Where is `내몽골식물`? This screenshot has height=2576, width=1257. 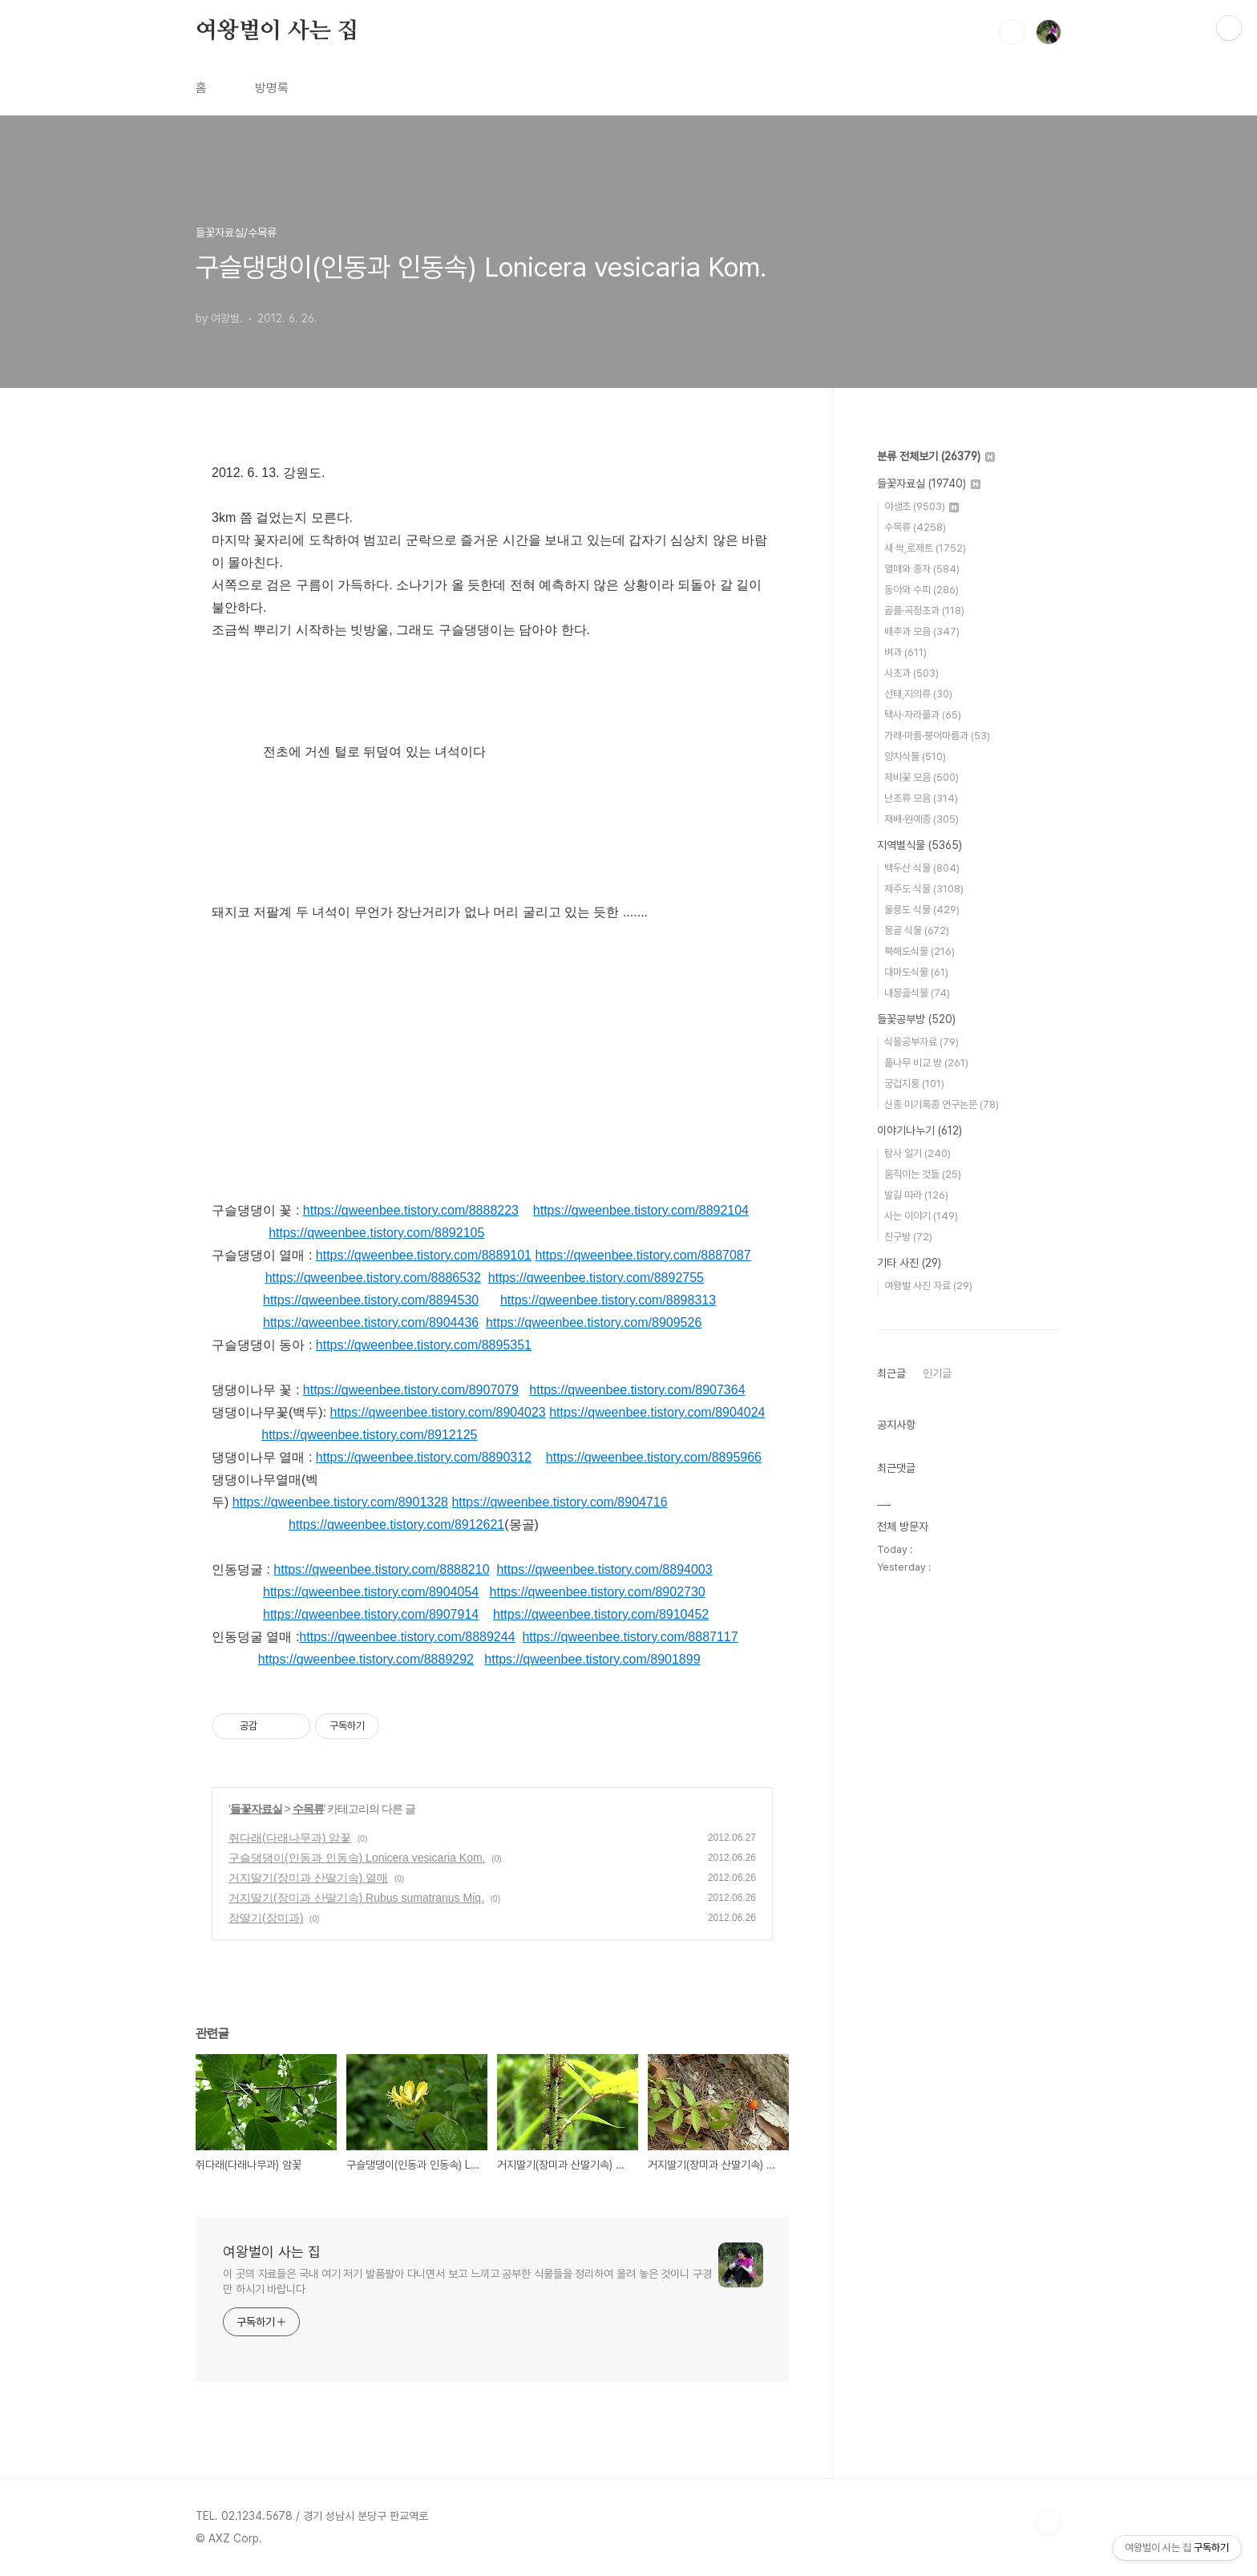 내몽골식물 is located at coordinates (917, 993).